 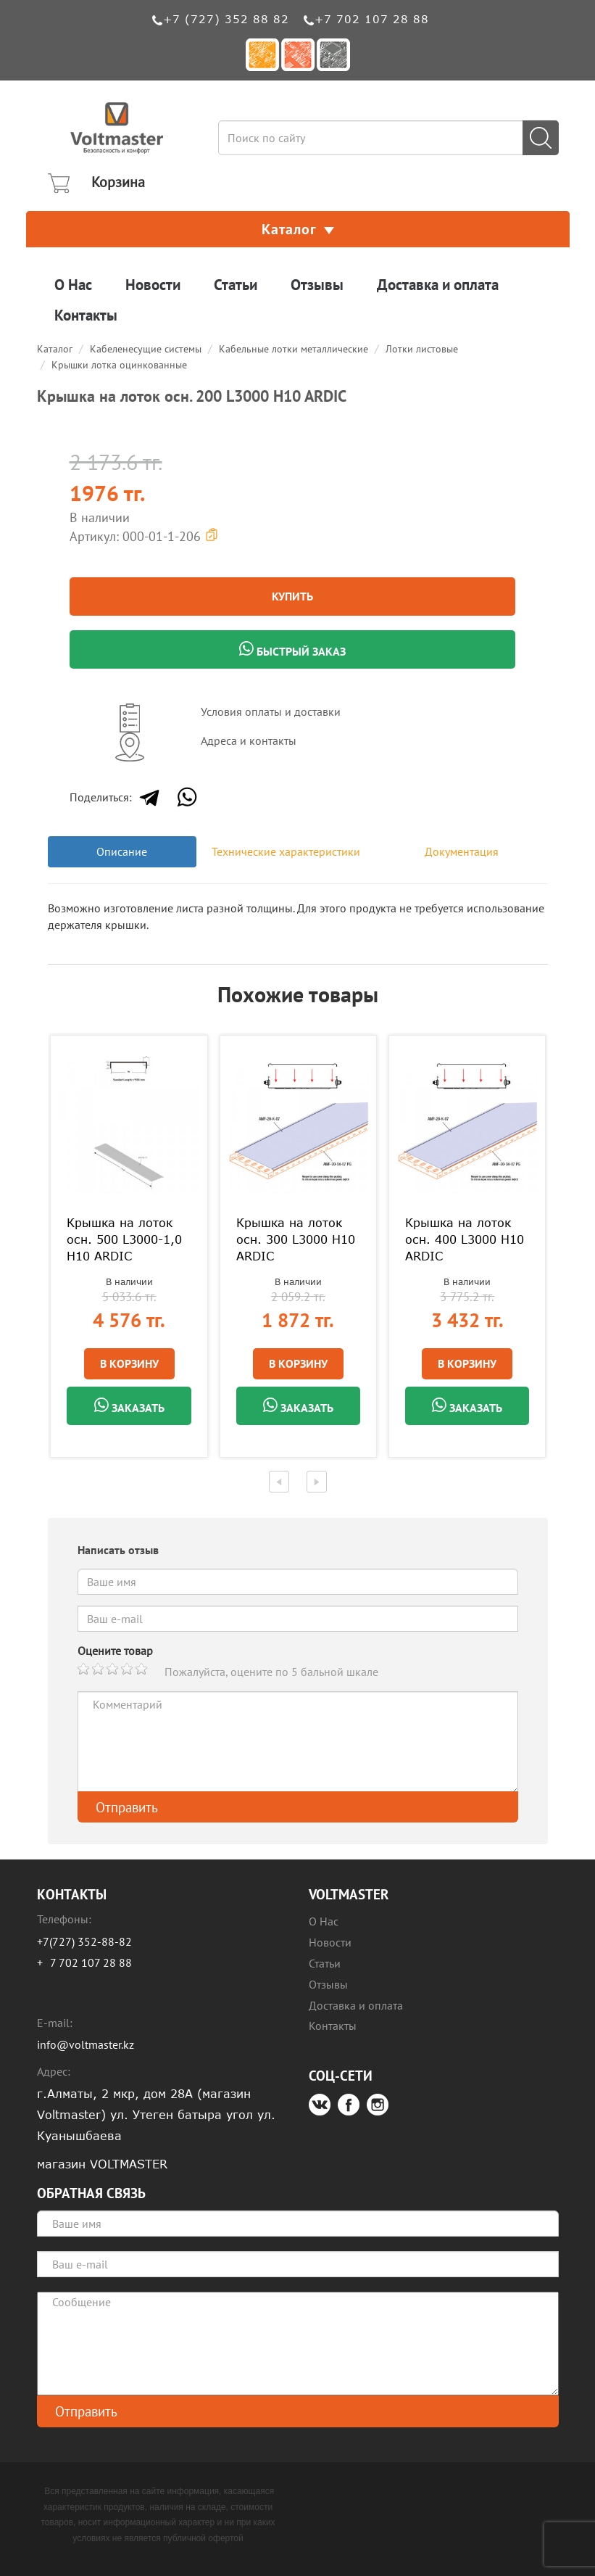 What do you see at coordinates (115, 1650) in the screenshot?
I see `Оцените товар` at bounding box center [115, 1650].